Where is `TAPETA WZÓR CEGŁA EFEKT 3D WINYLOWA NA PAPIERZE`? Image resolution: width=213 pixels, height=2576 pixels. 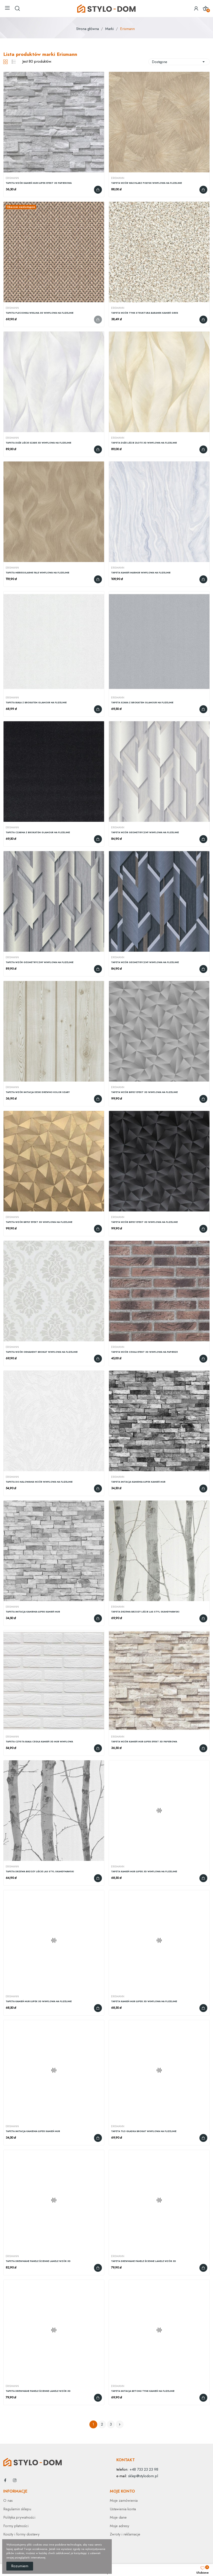
TAPETA WZÓR CEGŁA EFEKT 3D WINYLOWA NA PAPIERZE is located at coordinates (144, 1352).